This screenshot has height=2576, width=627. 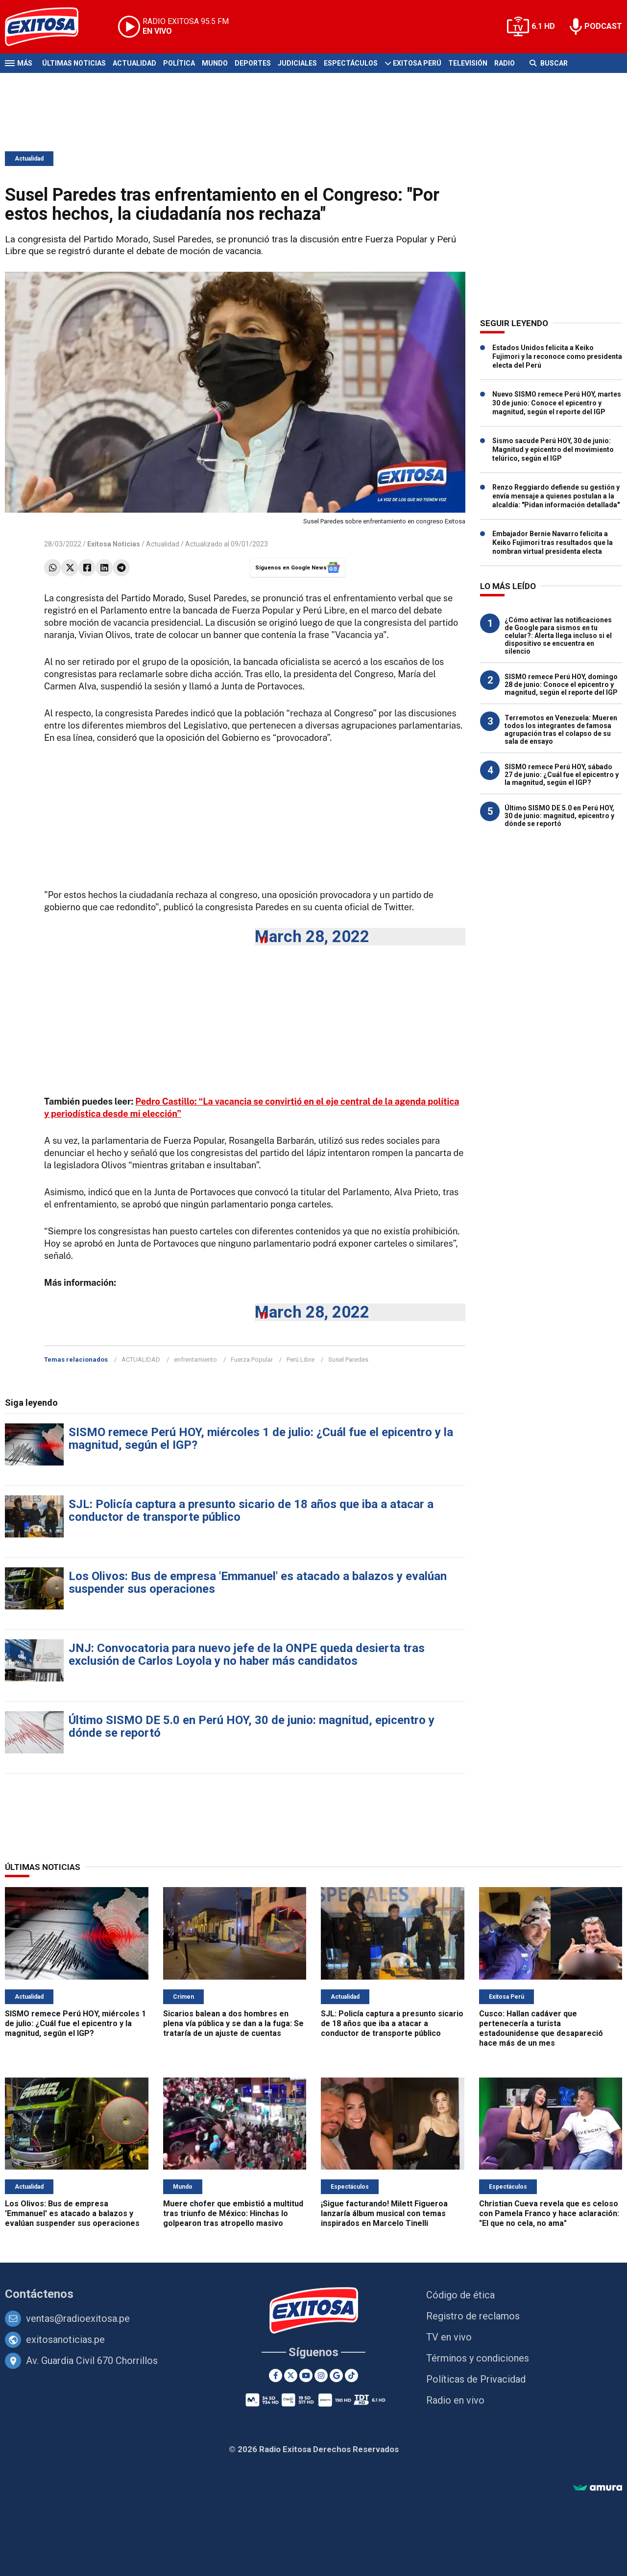 I want to click on Radio en vivo, so click(x=455, y=2400).